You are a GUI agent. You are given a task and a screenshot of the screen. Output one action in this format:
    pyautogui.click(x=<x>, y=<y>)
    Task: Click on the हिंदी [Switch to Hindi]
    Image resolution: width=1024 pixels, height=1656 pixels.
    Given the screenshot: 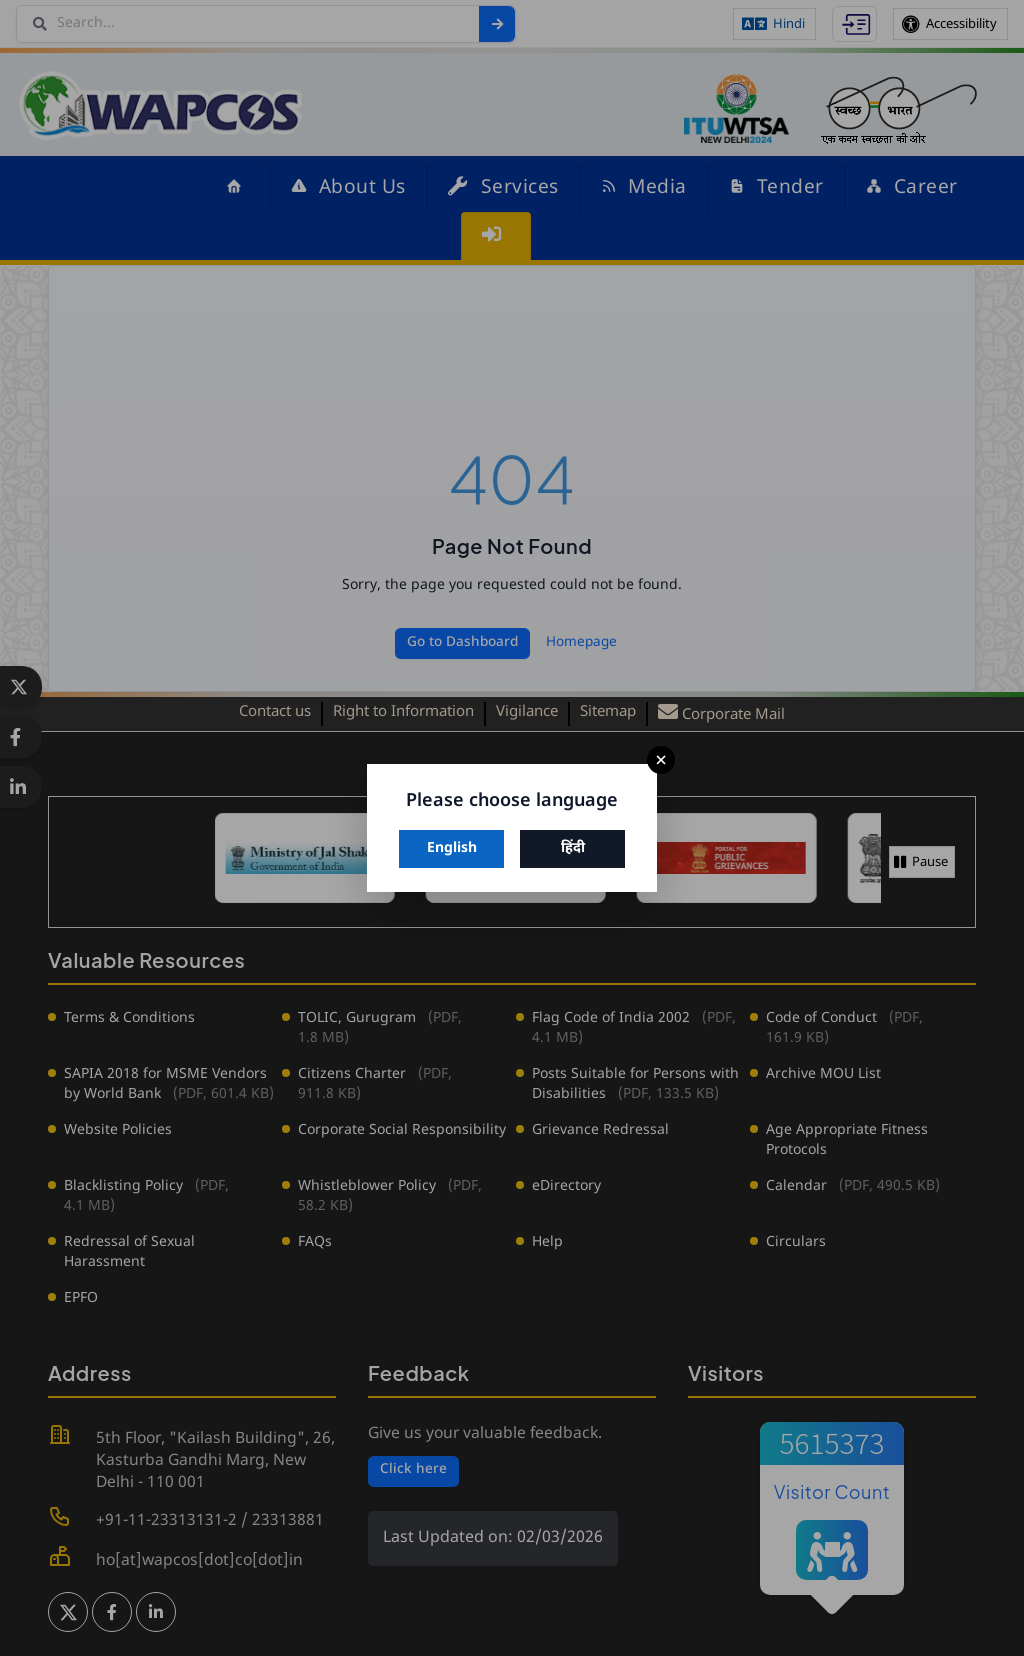 What is the action you would take?
    pyautogui.click(x=573, y=848)
    